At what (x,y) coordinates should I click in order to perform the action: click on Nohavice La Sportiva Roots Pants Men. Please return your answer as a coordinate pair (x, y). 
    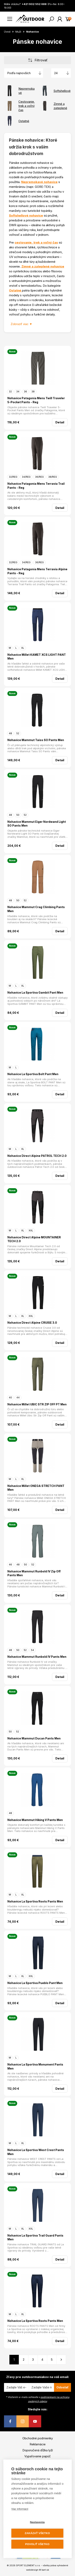
    Looking at the image, I should click on (35, 1901).